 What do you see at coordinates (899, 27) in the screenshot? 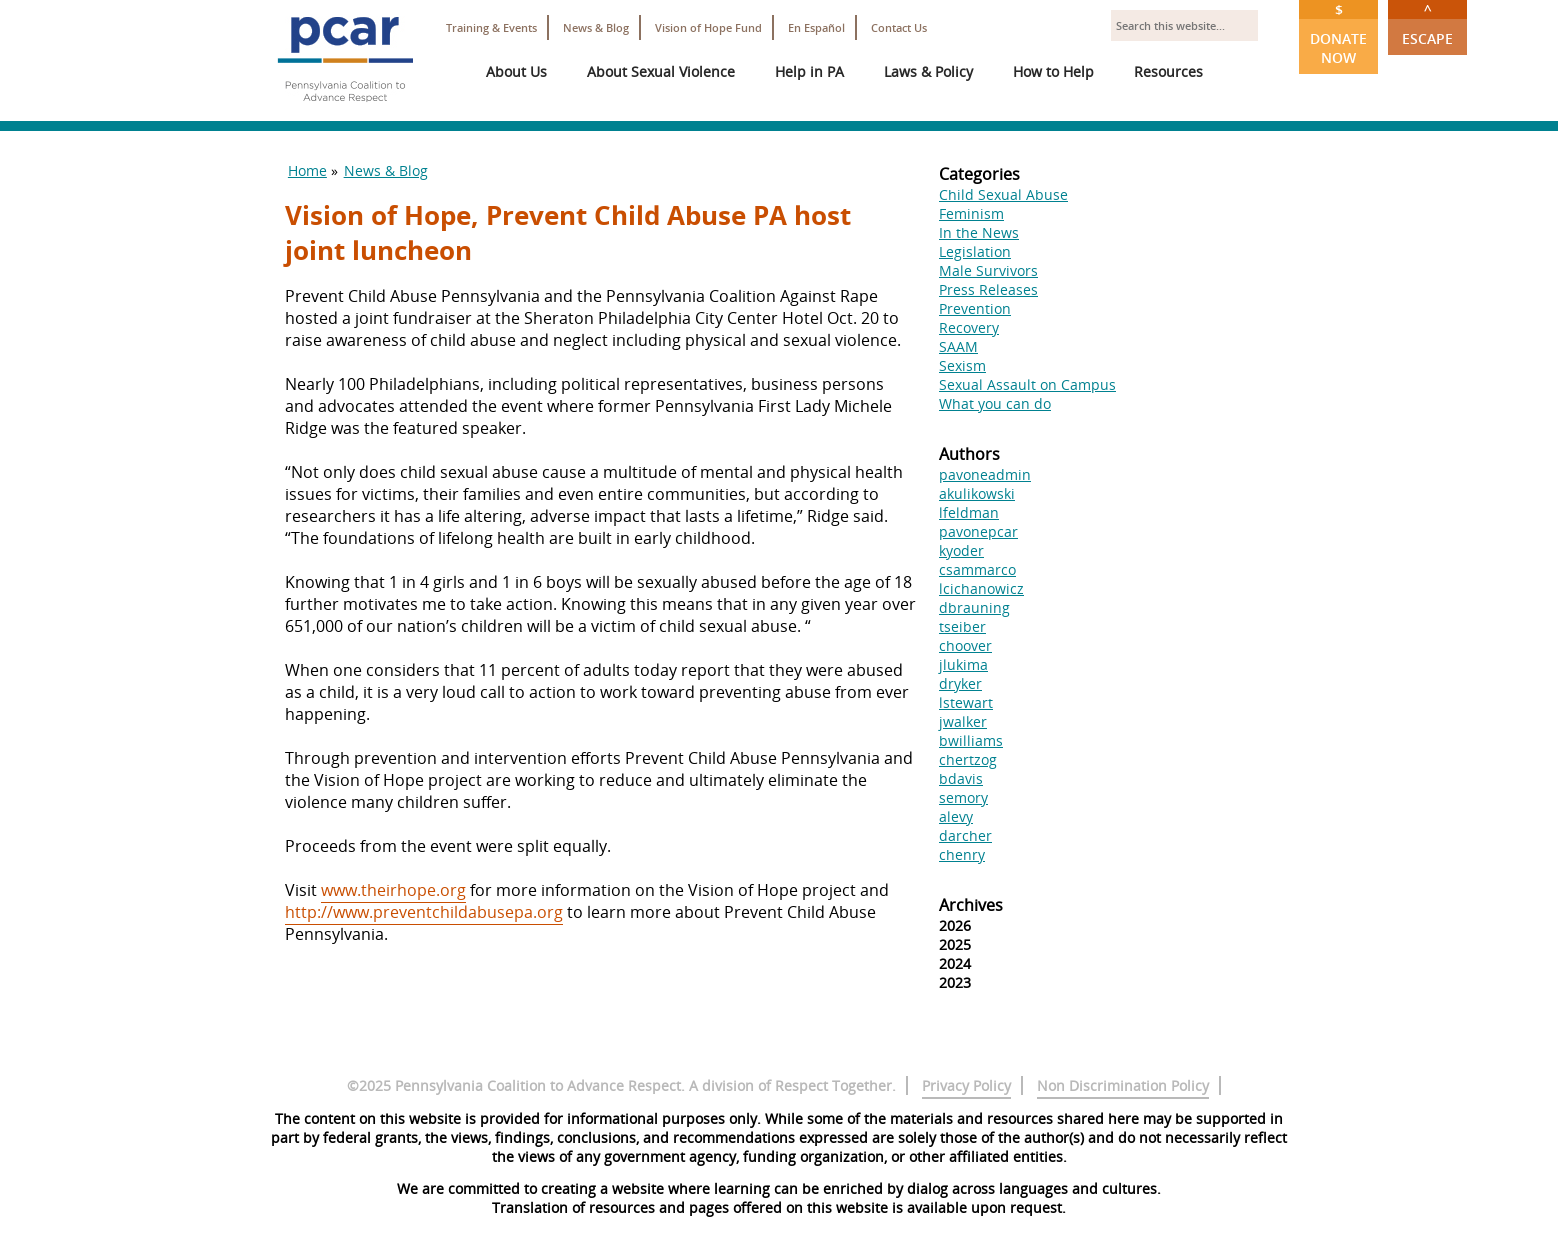
I see `Contact Us` at bounding box center [899, 27].